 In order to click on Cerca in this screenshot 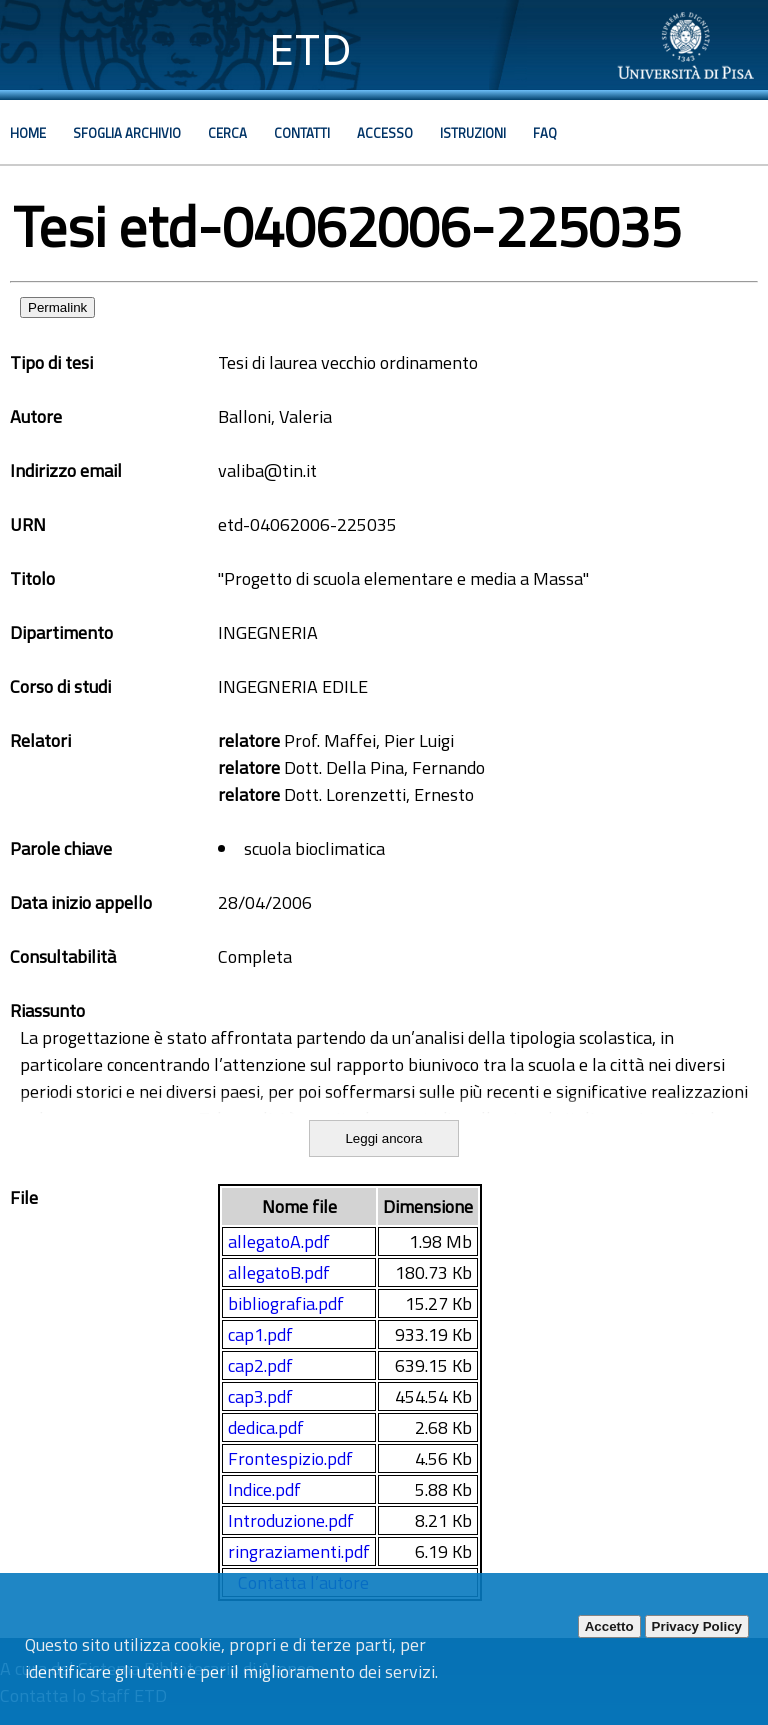, I will do `click(227, 133)`.